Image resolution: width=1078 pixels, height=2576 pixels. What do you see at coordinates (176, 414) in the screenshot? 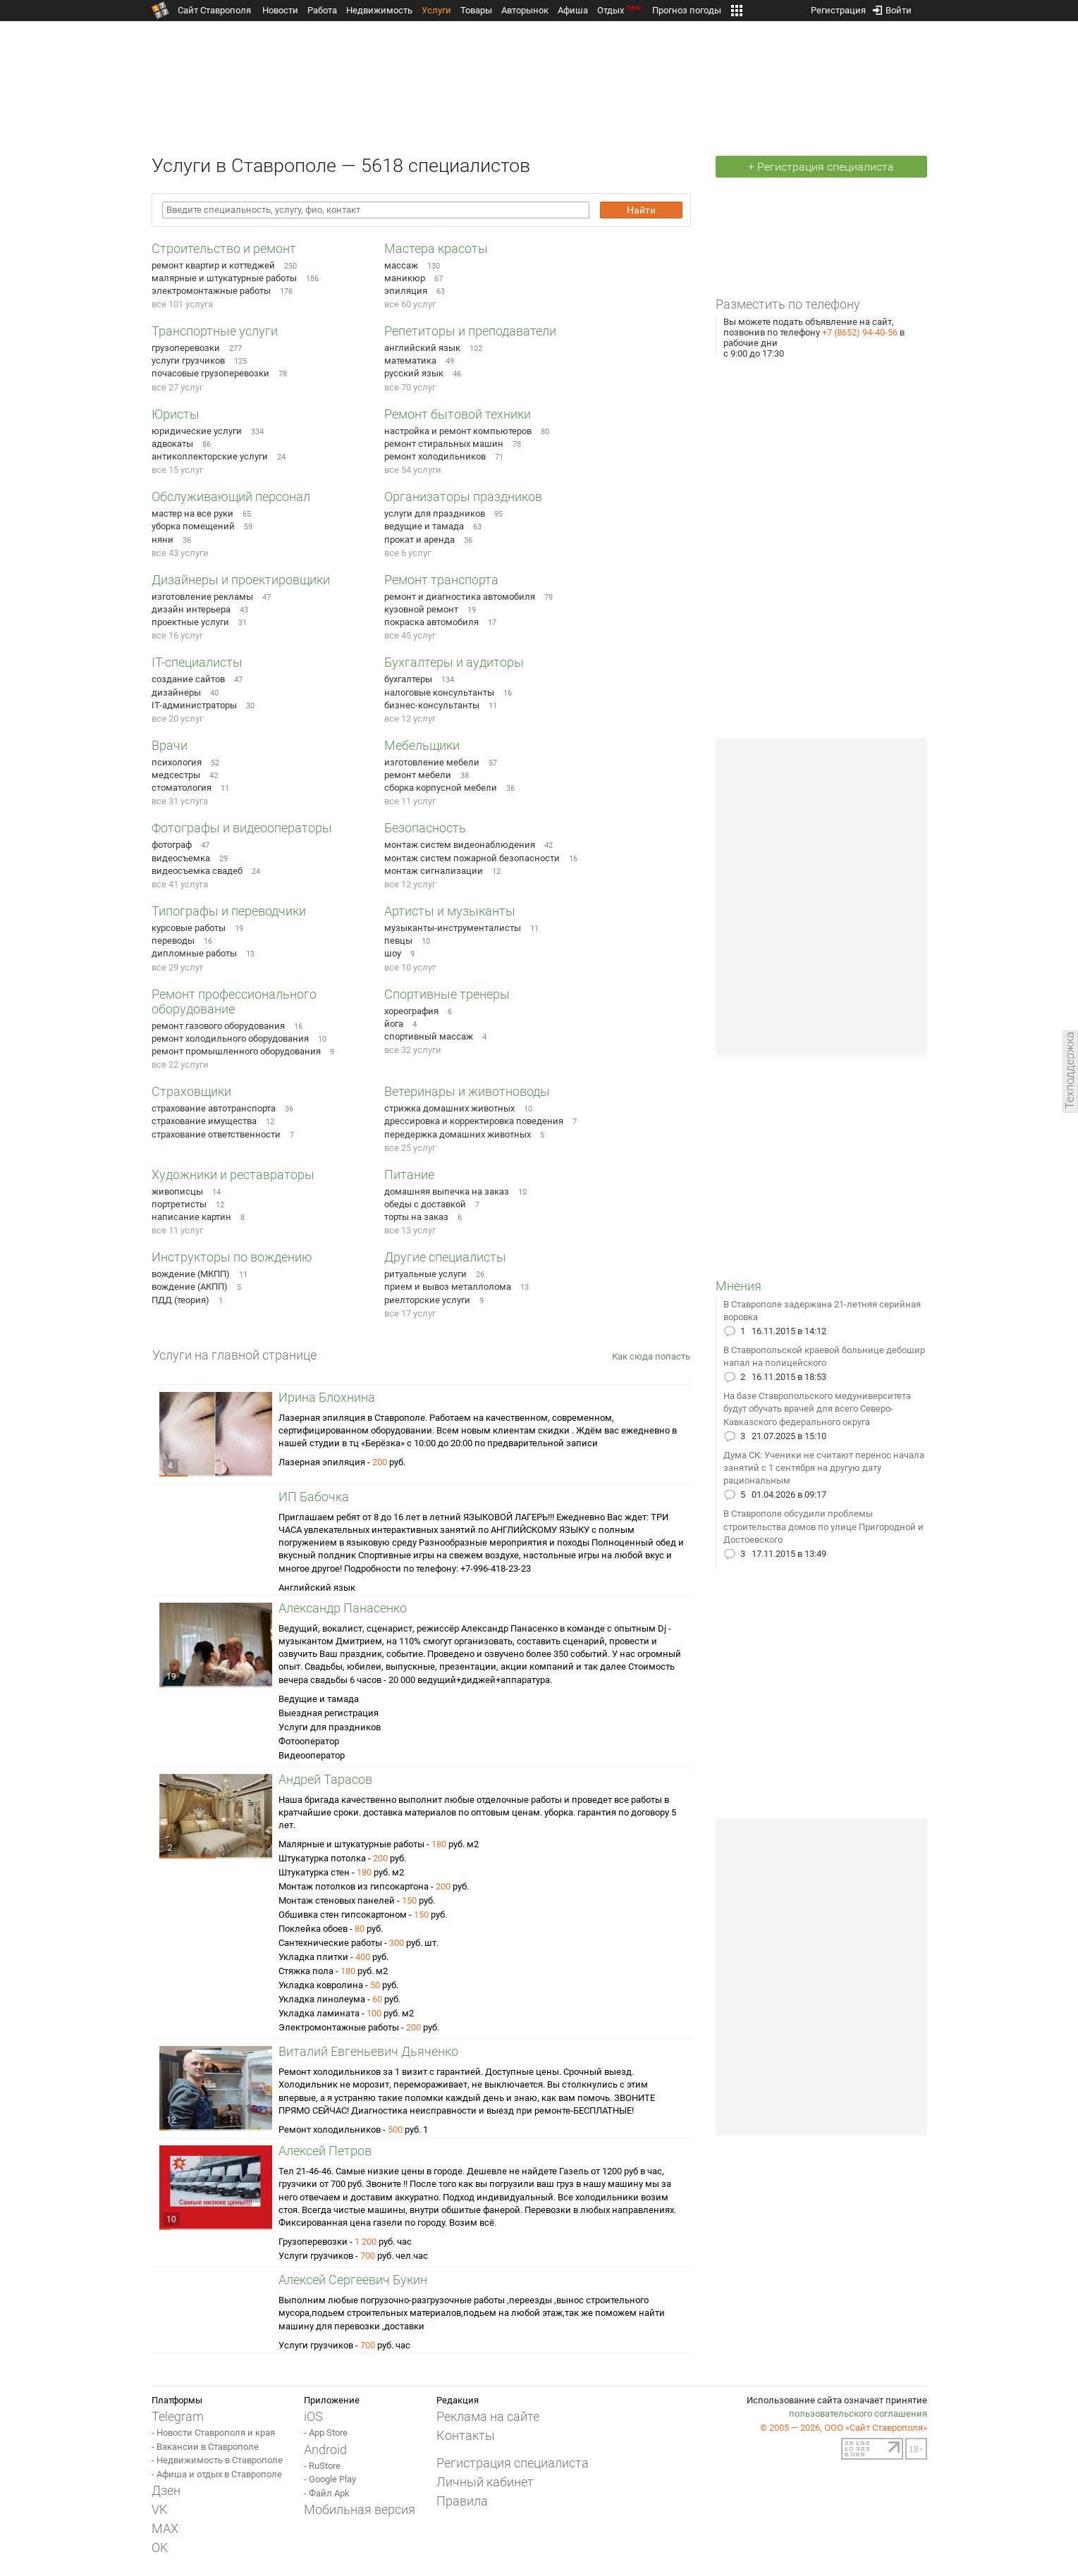
I see `Юристы` at bounding box center [176, 414].